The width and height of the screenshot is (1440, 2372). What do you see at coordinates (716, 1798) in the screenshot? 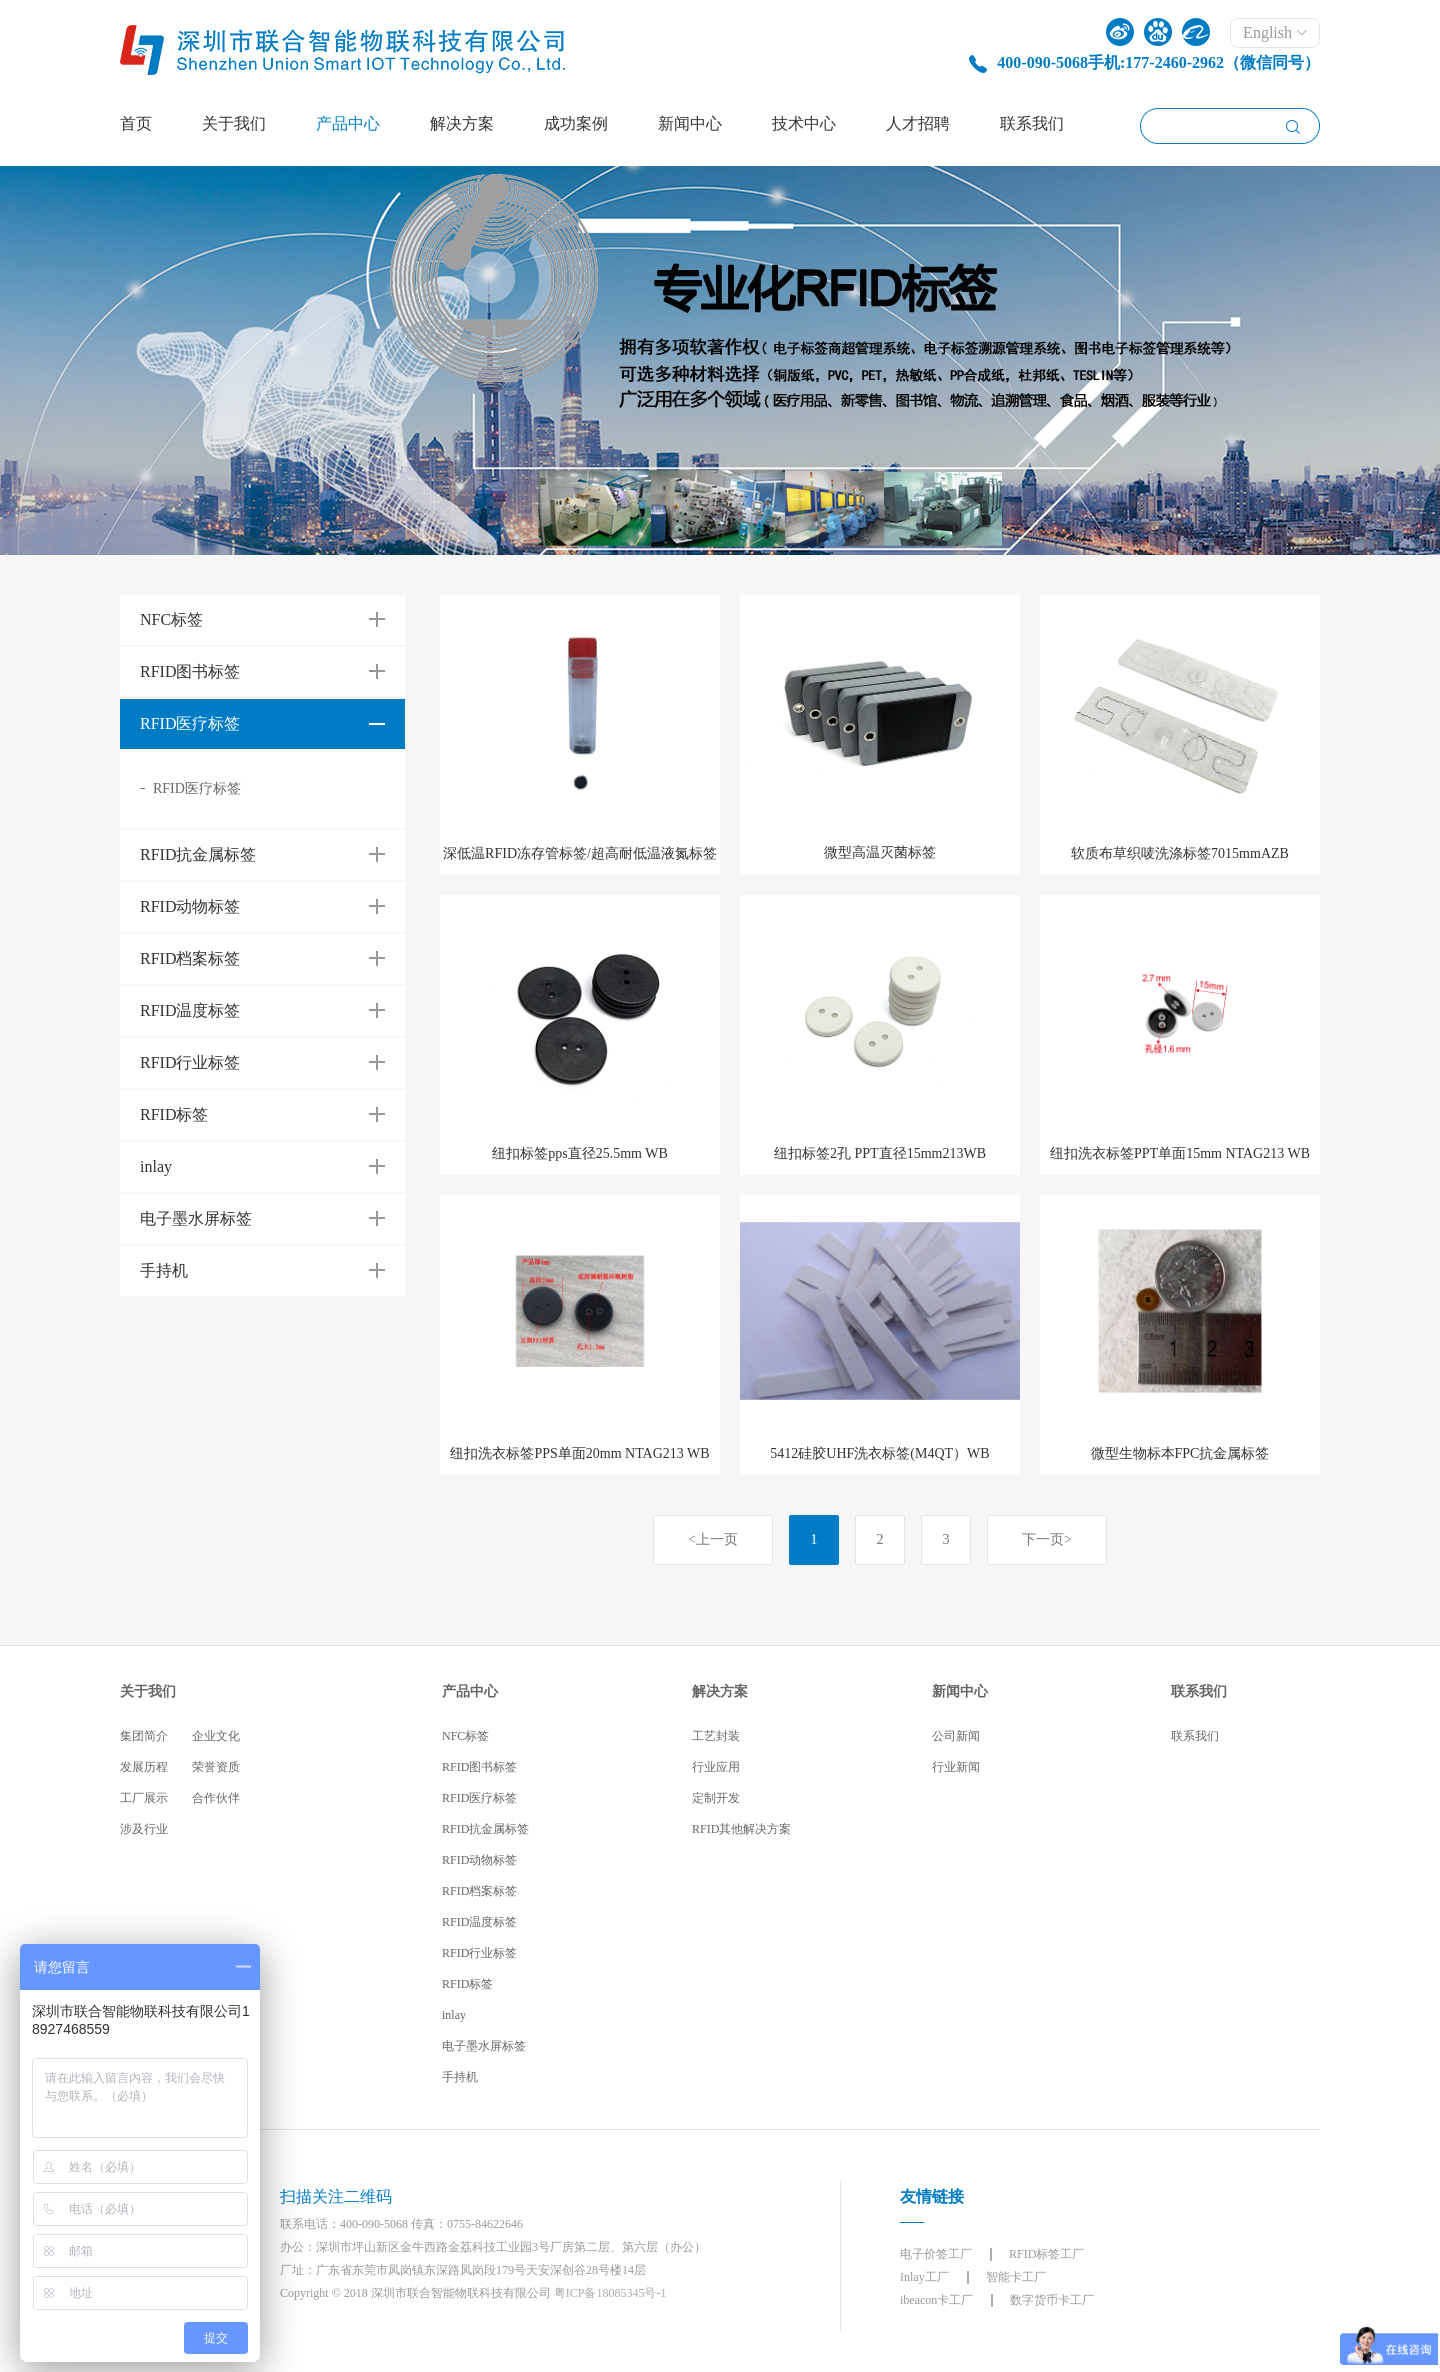
I see `定制开发` at bounding box center [716, 1798].